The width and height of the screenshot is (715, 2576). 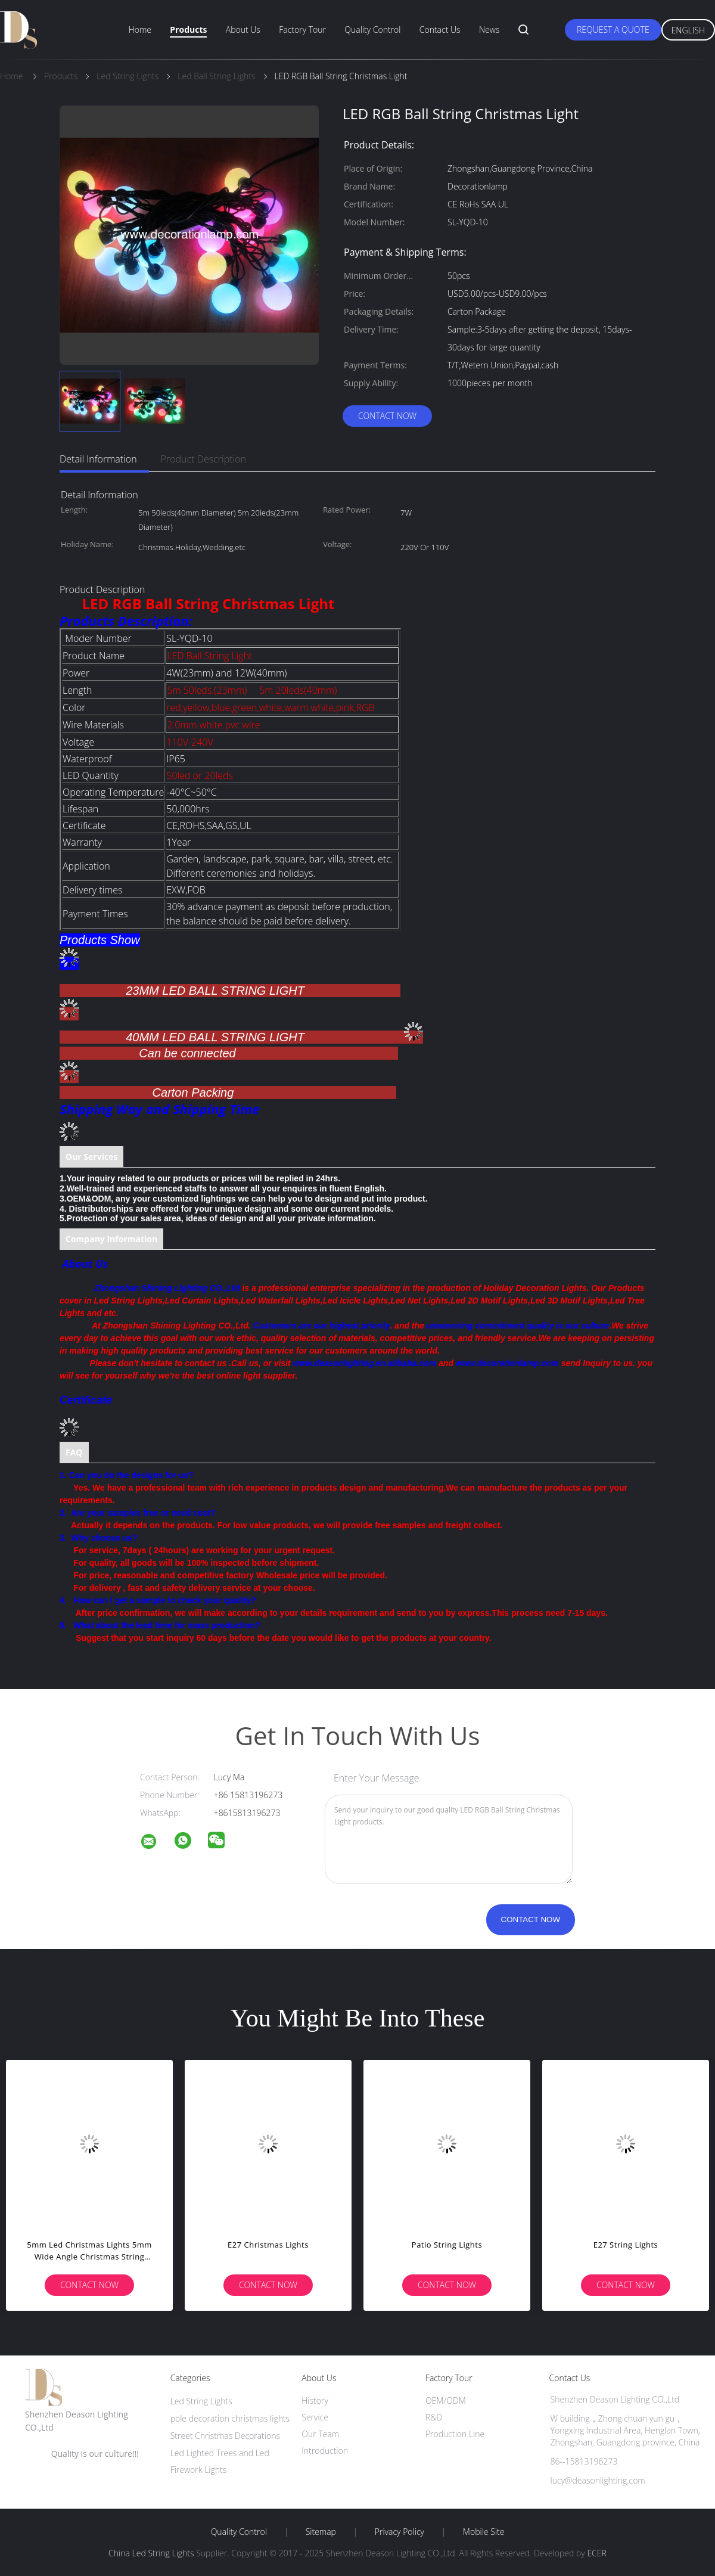 What do you see at coordinates (372, 29) in the screenshot?
I see `Quality Control` at bounding box center [372, 29].